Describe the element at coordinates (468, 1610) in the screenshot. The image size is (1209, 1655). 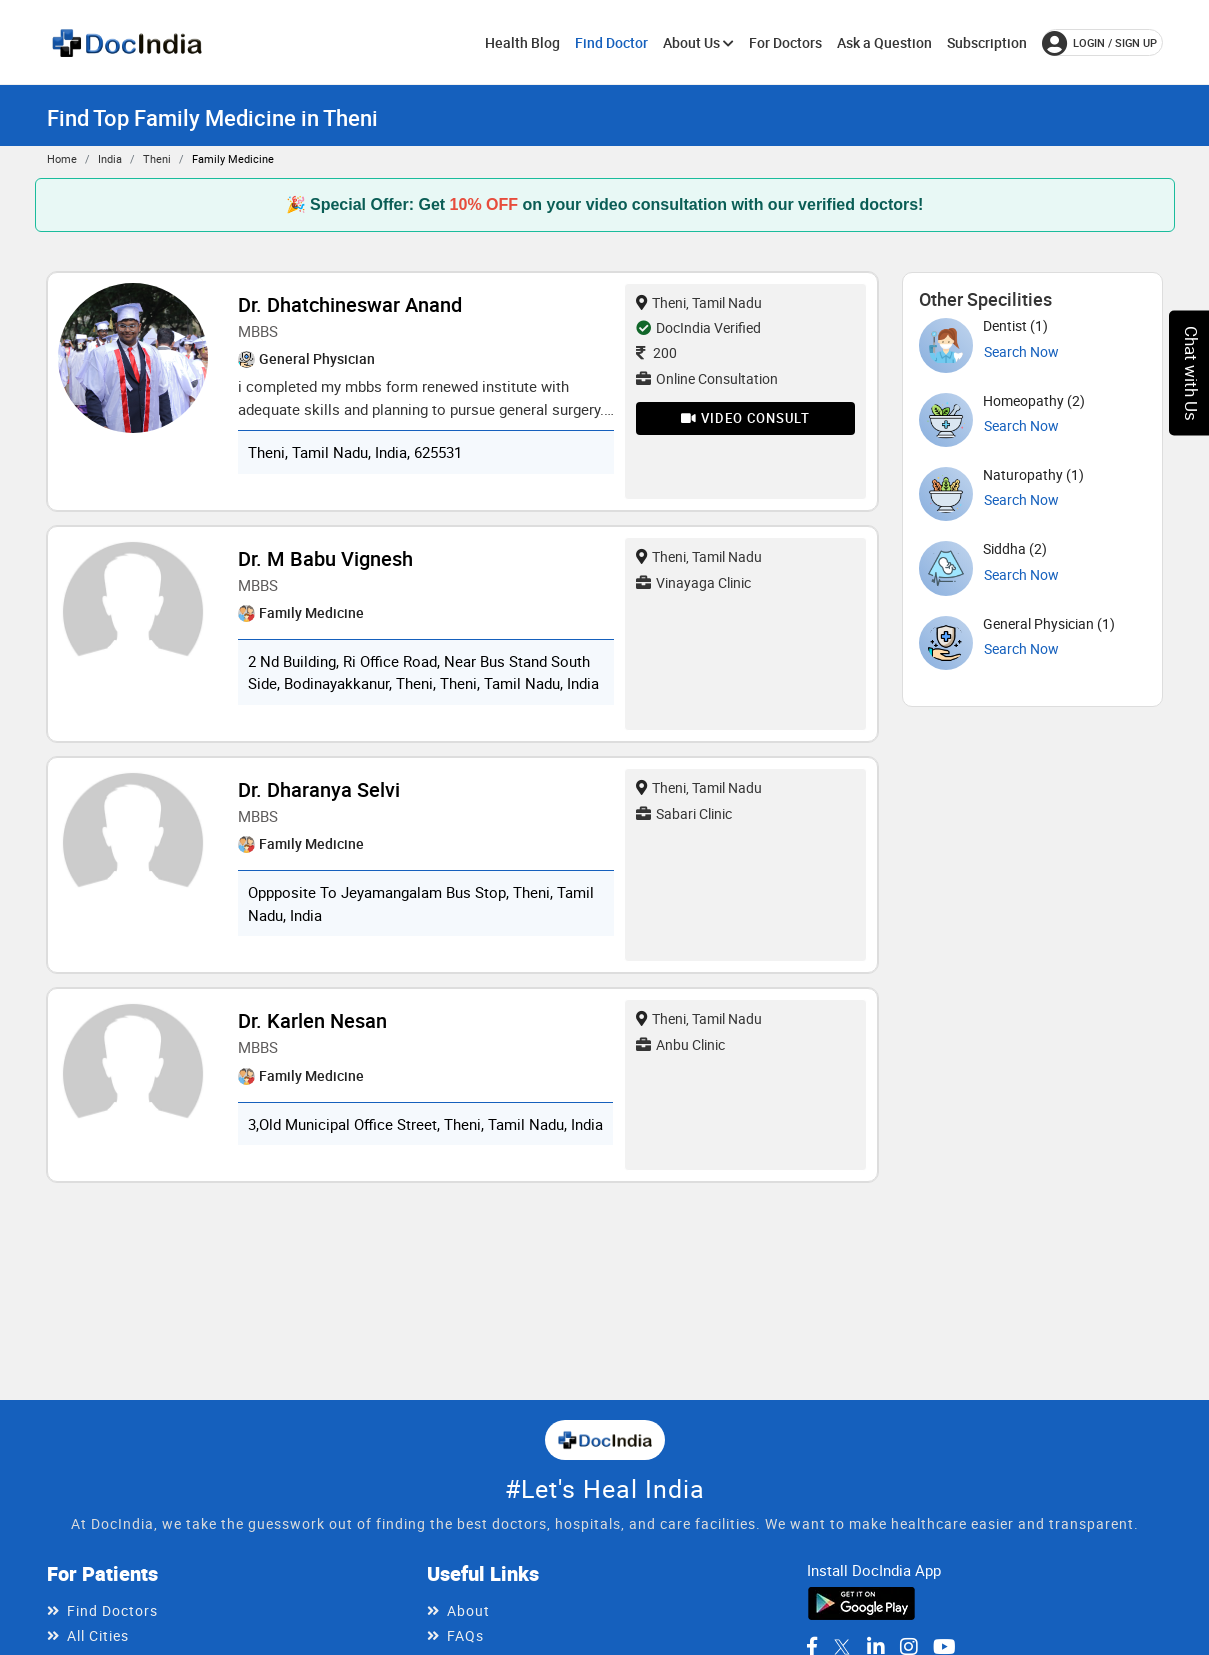
I see `About` at that location.